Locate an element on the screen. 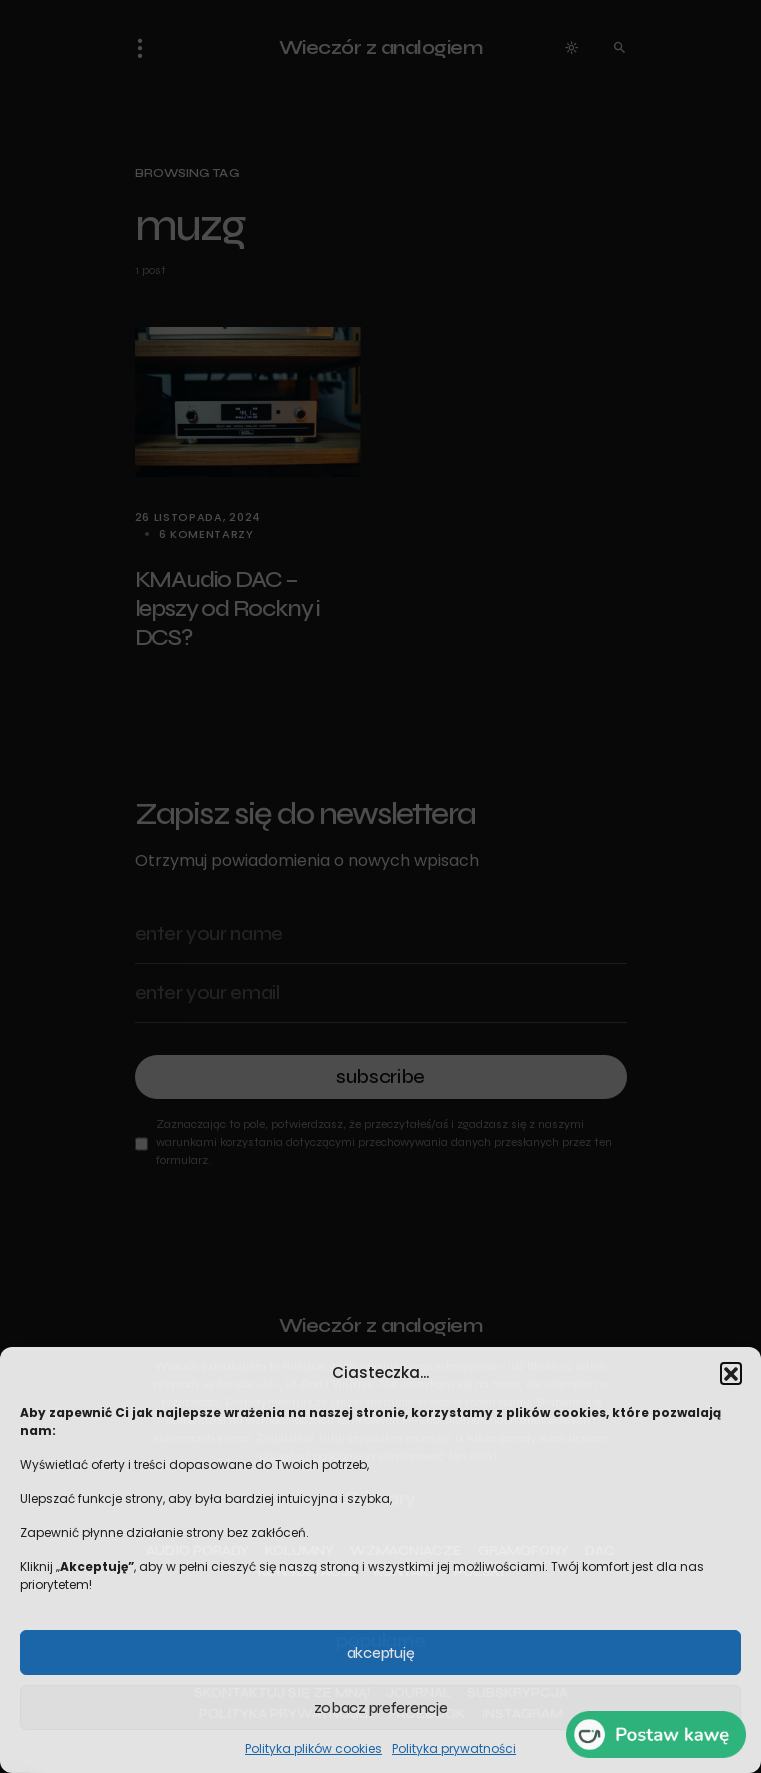 The height and width of the screenshot is (1773, 761). Polityka plików cookies is located at coordinates (313, 1748).